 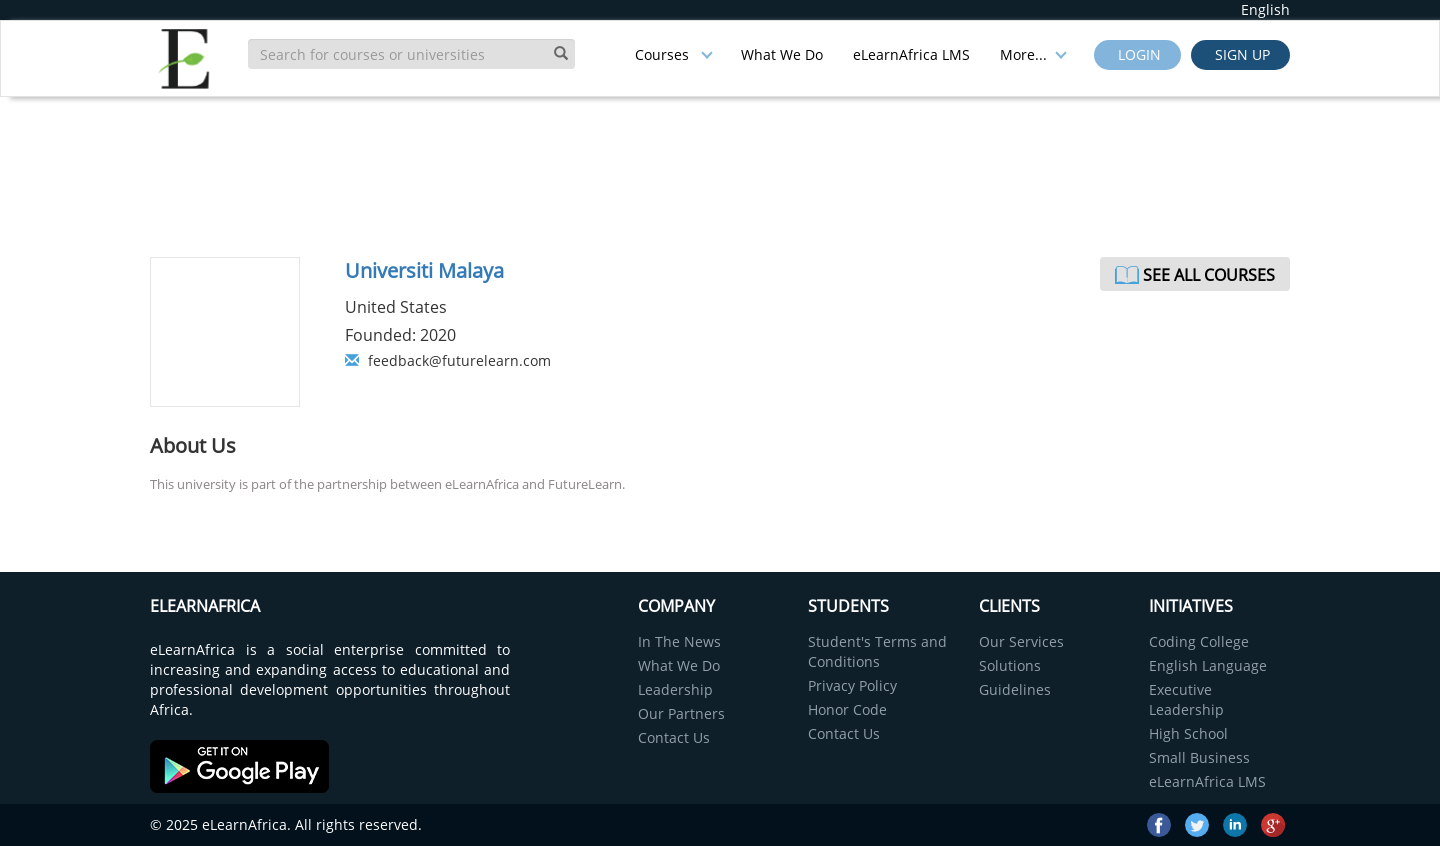 I want to click on Solutions, so click(x=1010, y=665).